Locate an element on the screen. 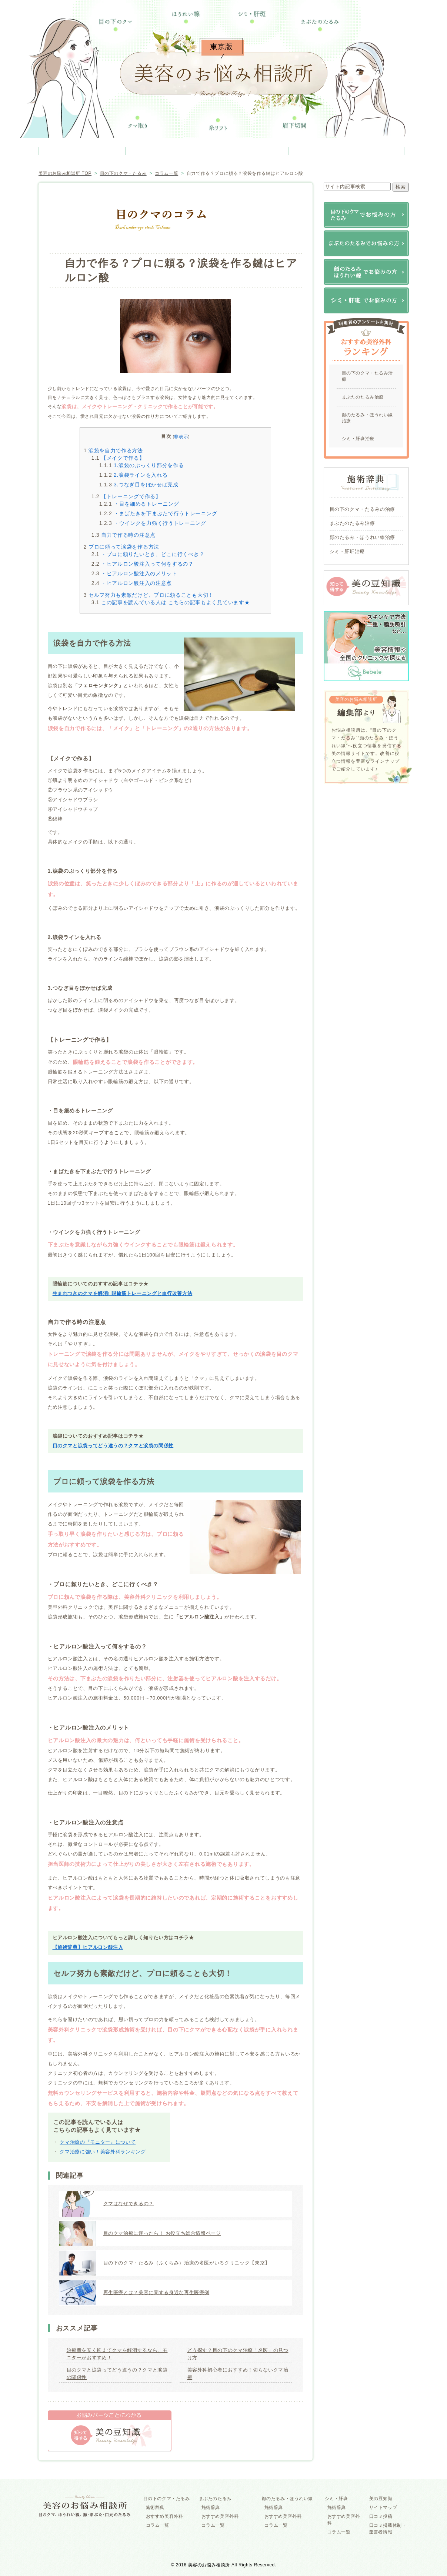 This screenshot has height=2576, width=447. シミ・肝班 is located at coordinates (317, 151).